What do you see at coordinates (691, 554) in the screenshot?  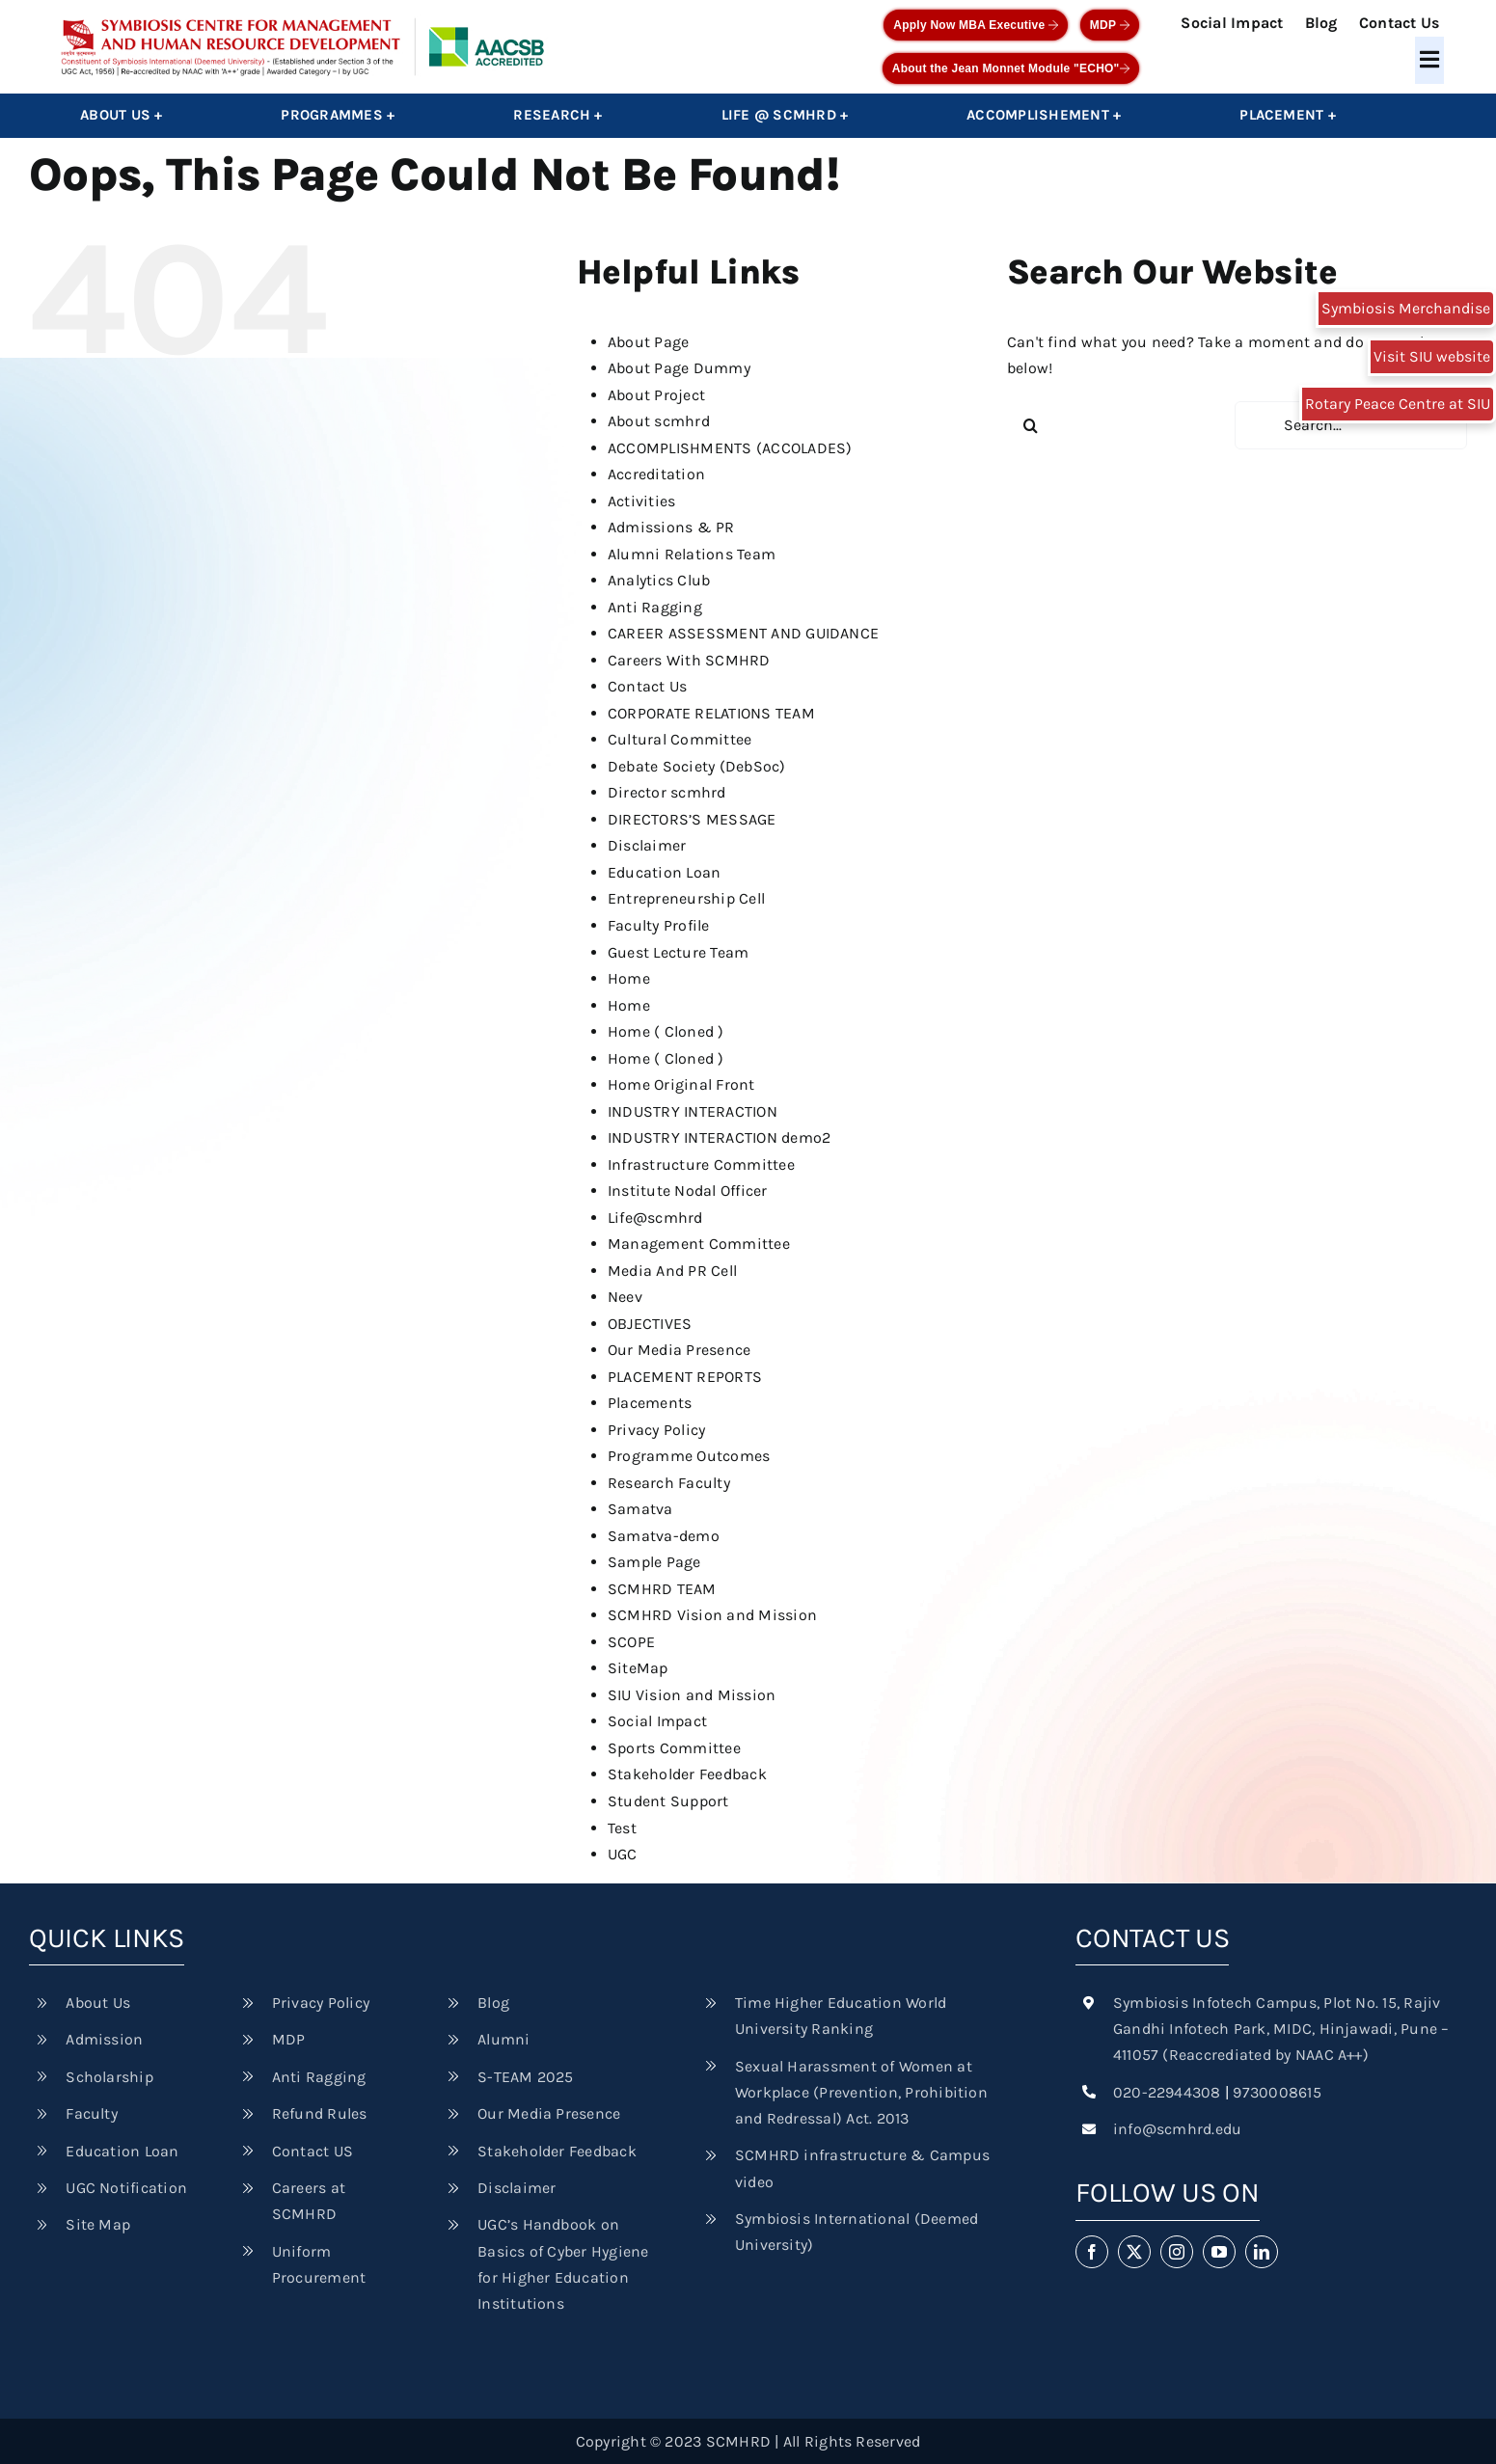 I see `Alumni Relations Team` at bounding box center [691, 554].